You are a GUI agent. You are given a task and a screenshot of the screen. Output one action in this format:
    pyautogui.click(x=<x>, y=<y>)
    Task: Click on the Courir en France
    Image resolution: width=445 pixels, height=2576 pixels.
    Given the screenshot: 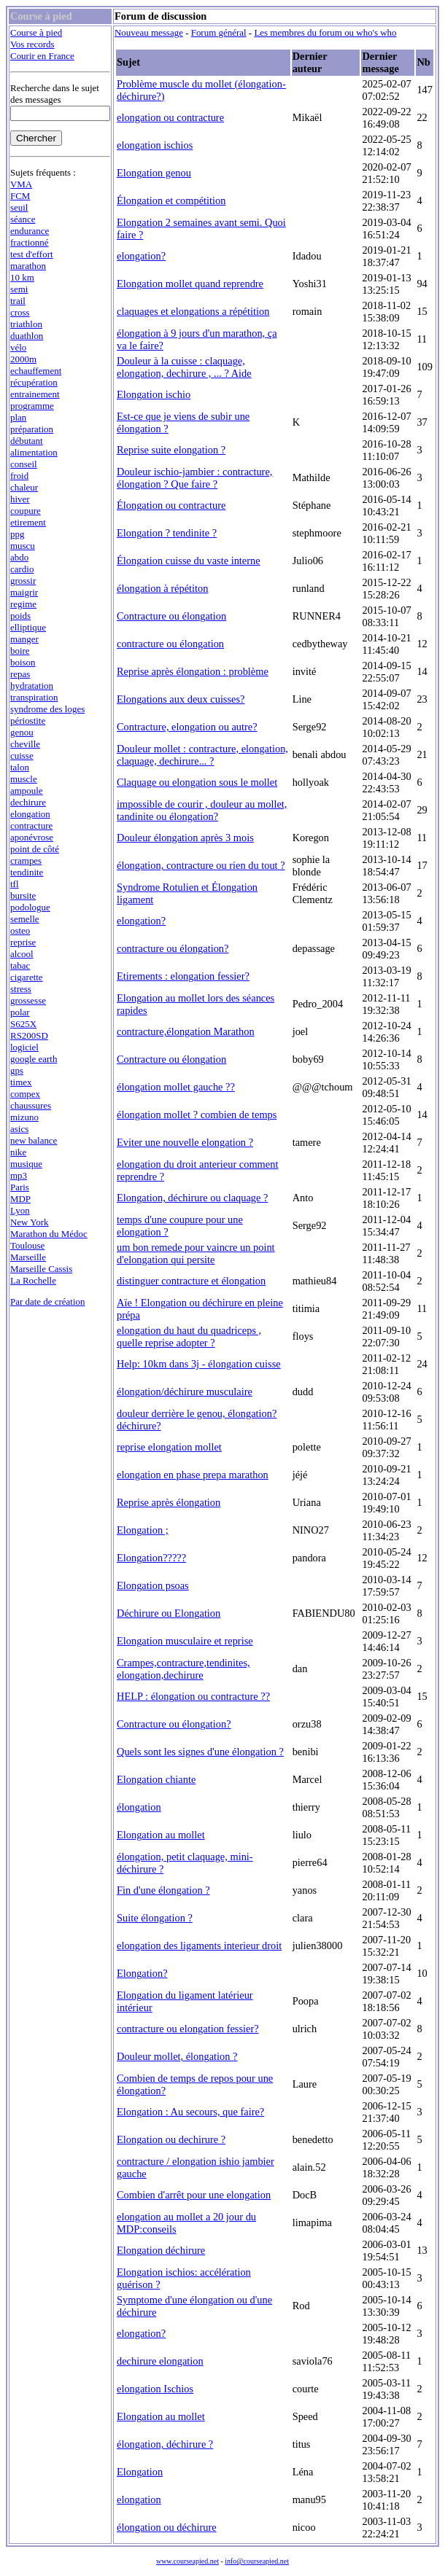 What is the action you would take?
    pyautogui.click(x=42, y=55)
    